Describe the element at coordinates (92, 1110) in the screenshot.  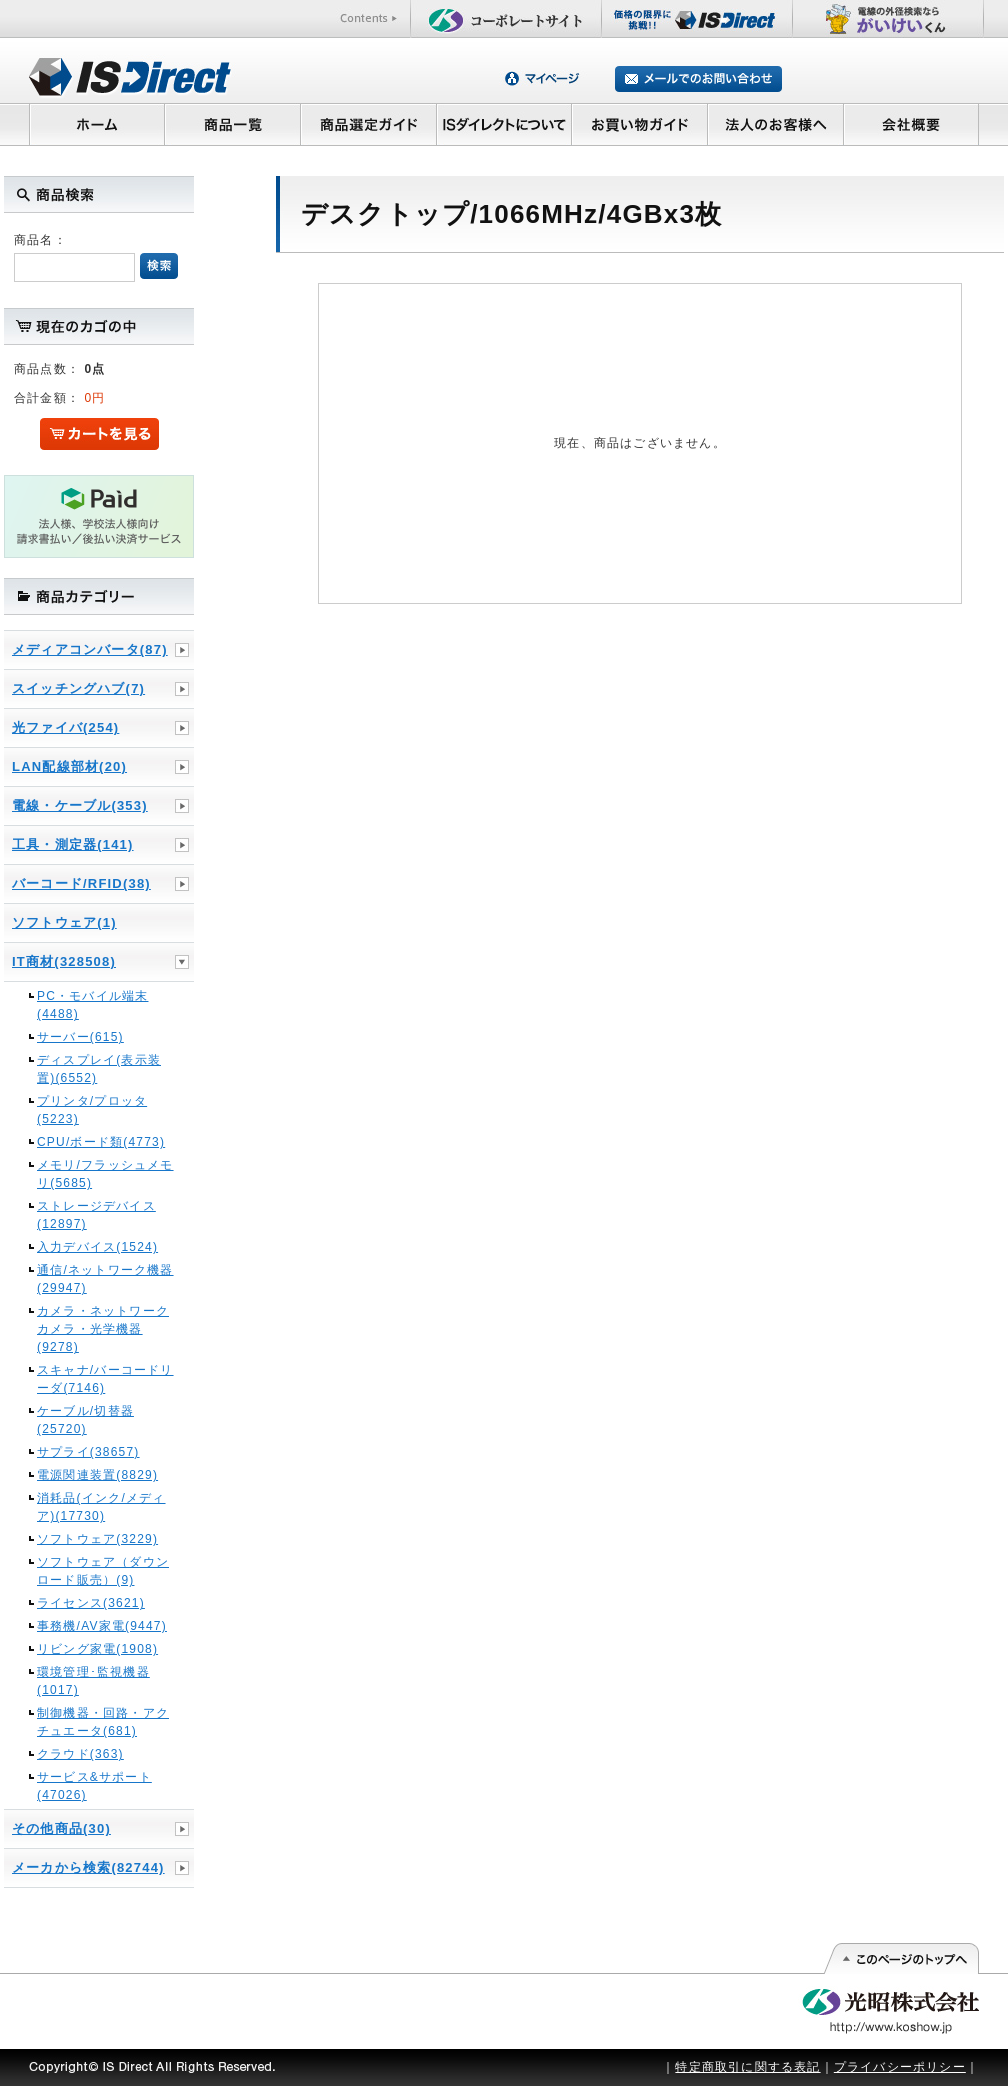
I see `プリンタ/プロッタ(5223)` at that location.